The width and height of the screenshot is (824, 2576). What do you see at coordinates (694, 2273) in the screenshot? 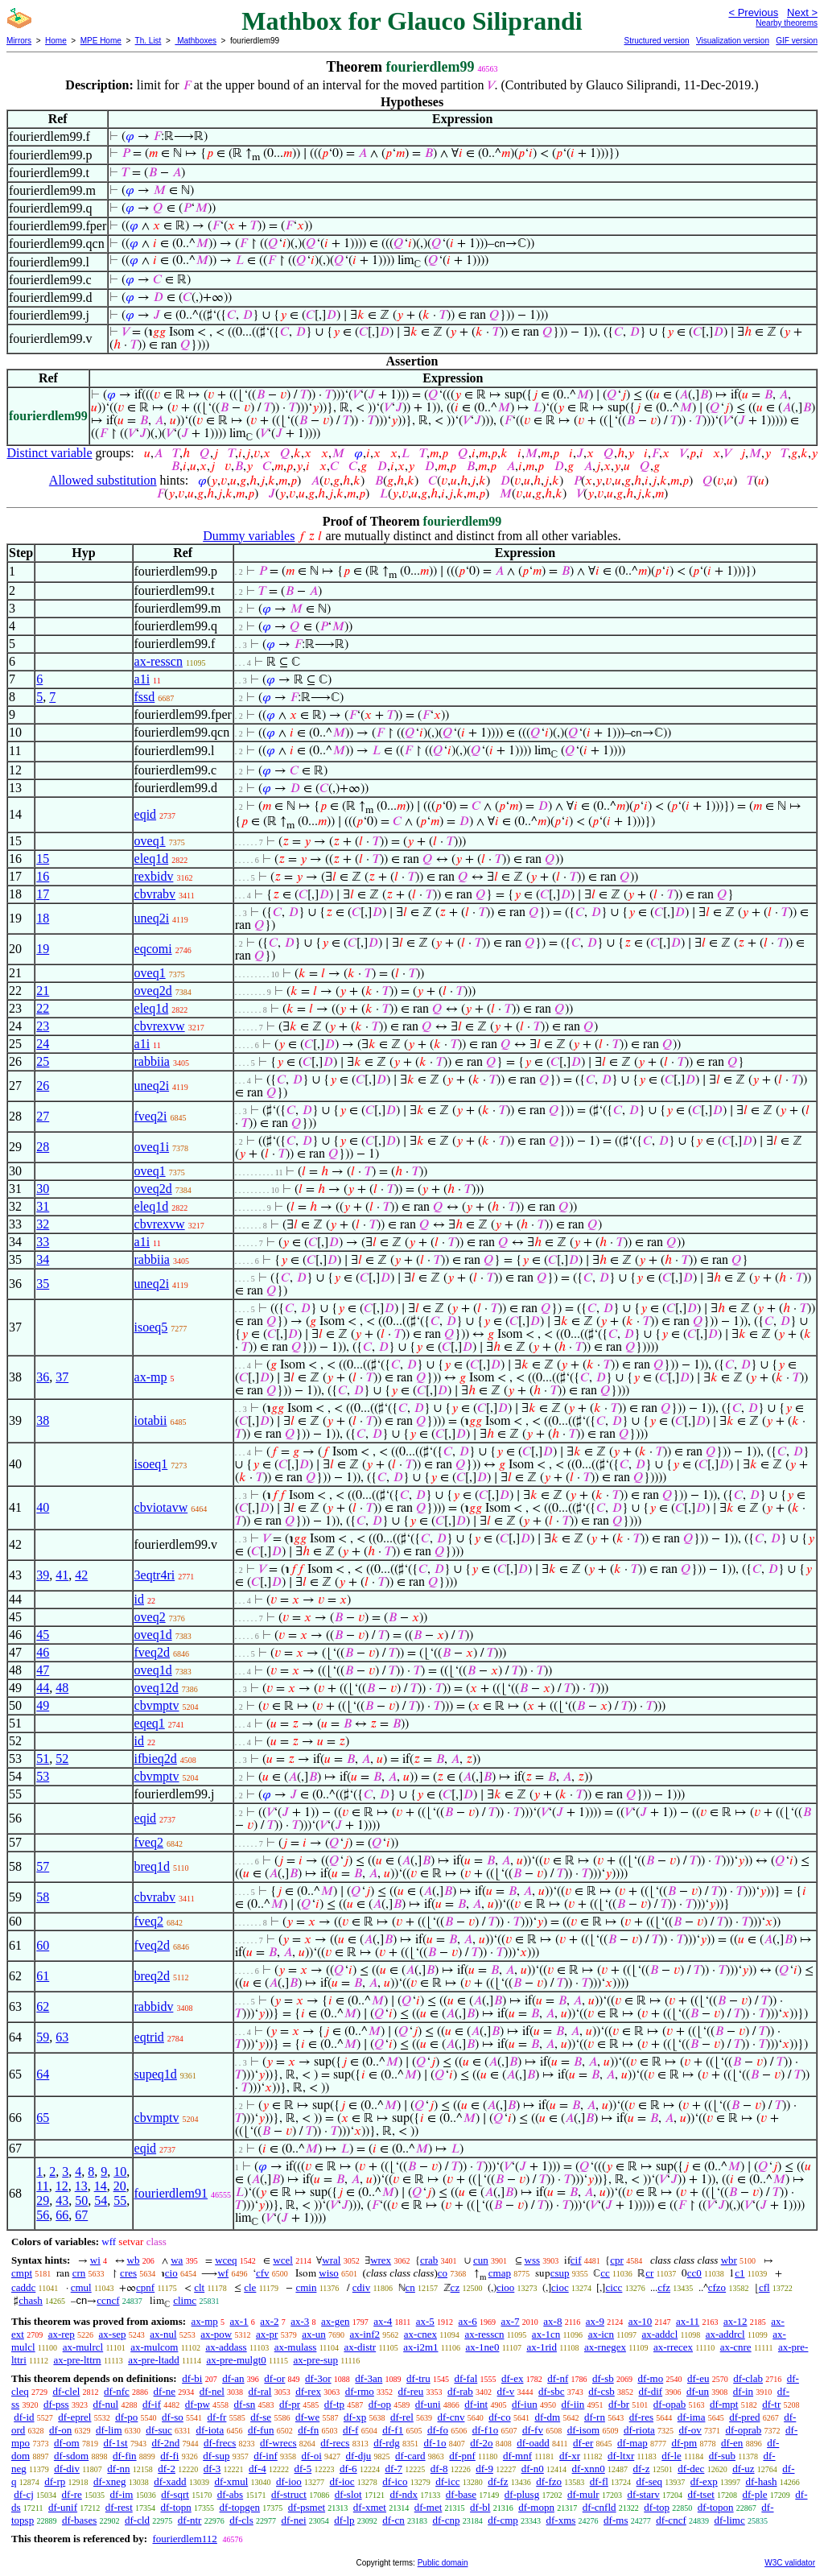
I see `cc0` at bounding box center [694, 2273].